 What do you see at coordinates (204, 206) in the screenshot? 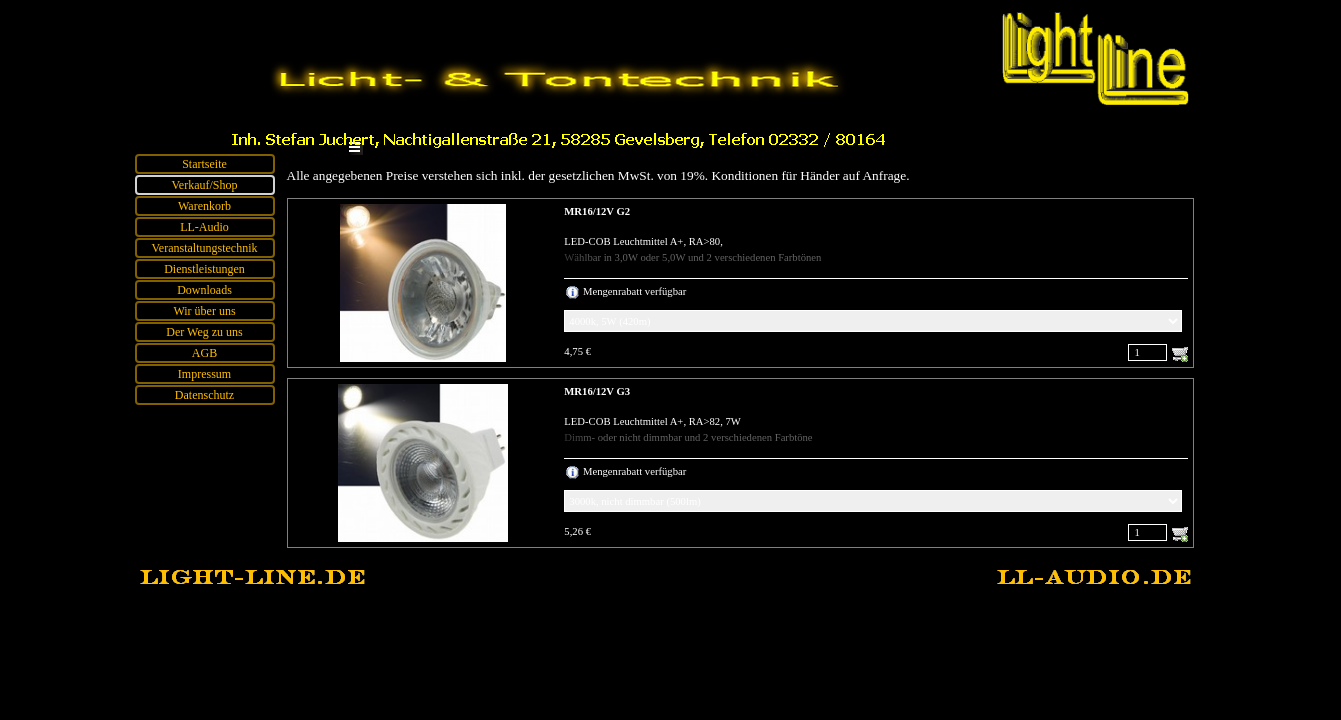
I see `Warenkorb` at bounding box center [204, 206].